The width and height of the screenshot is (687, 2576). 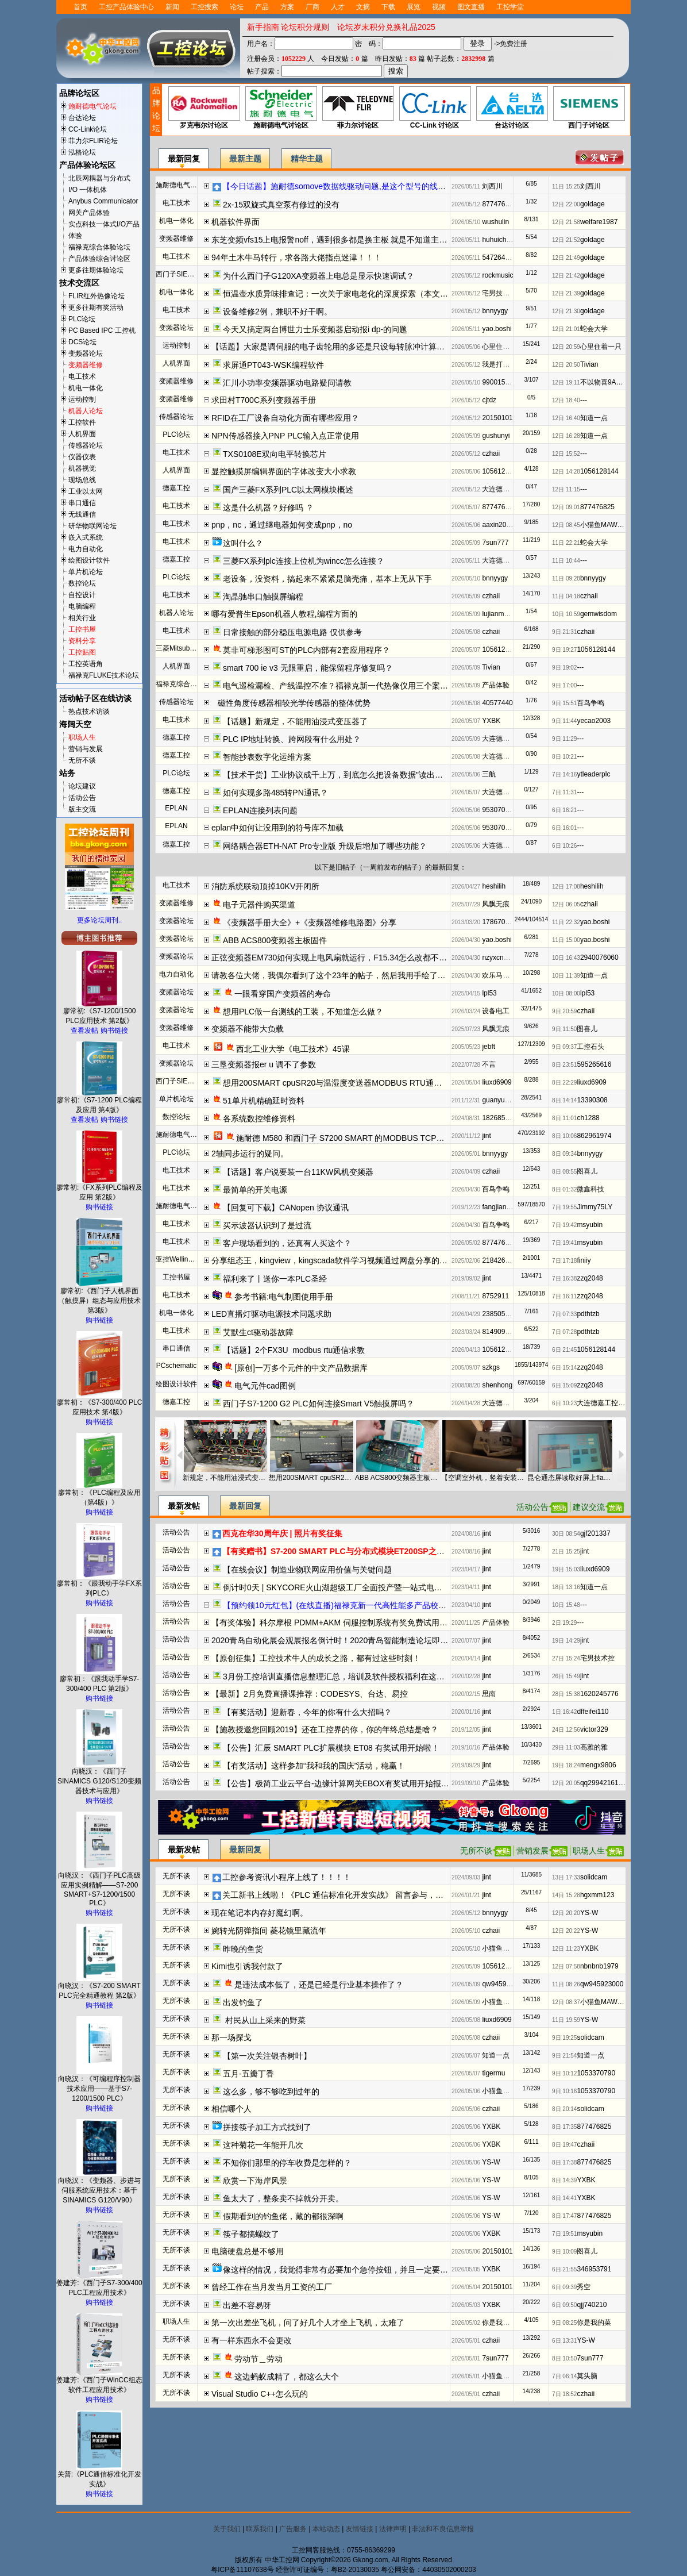 What do you see at coordinates (496, 436) in the screenshot?
I see `gushunyi` at bounding box center [496, 436].